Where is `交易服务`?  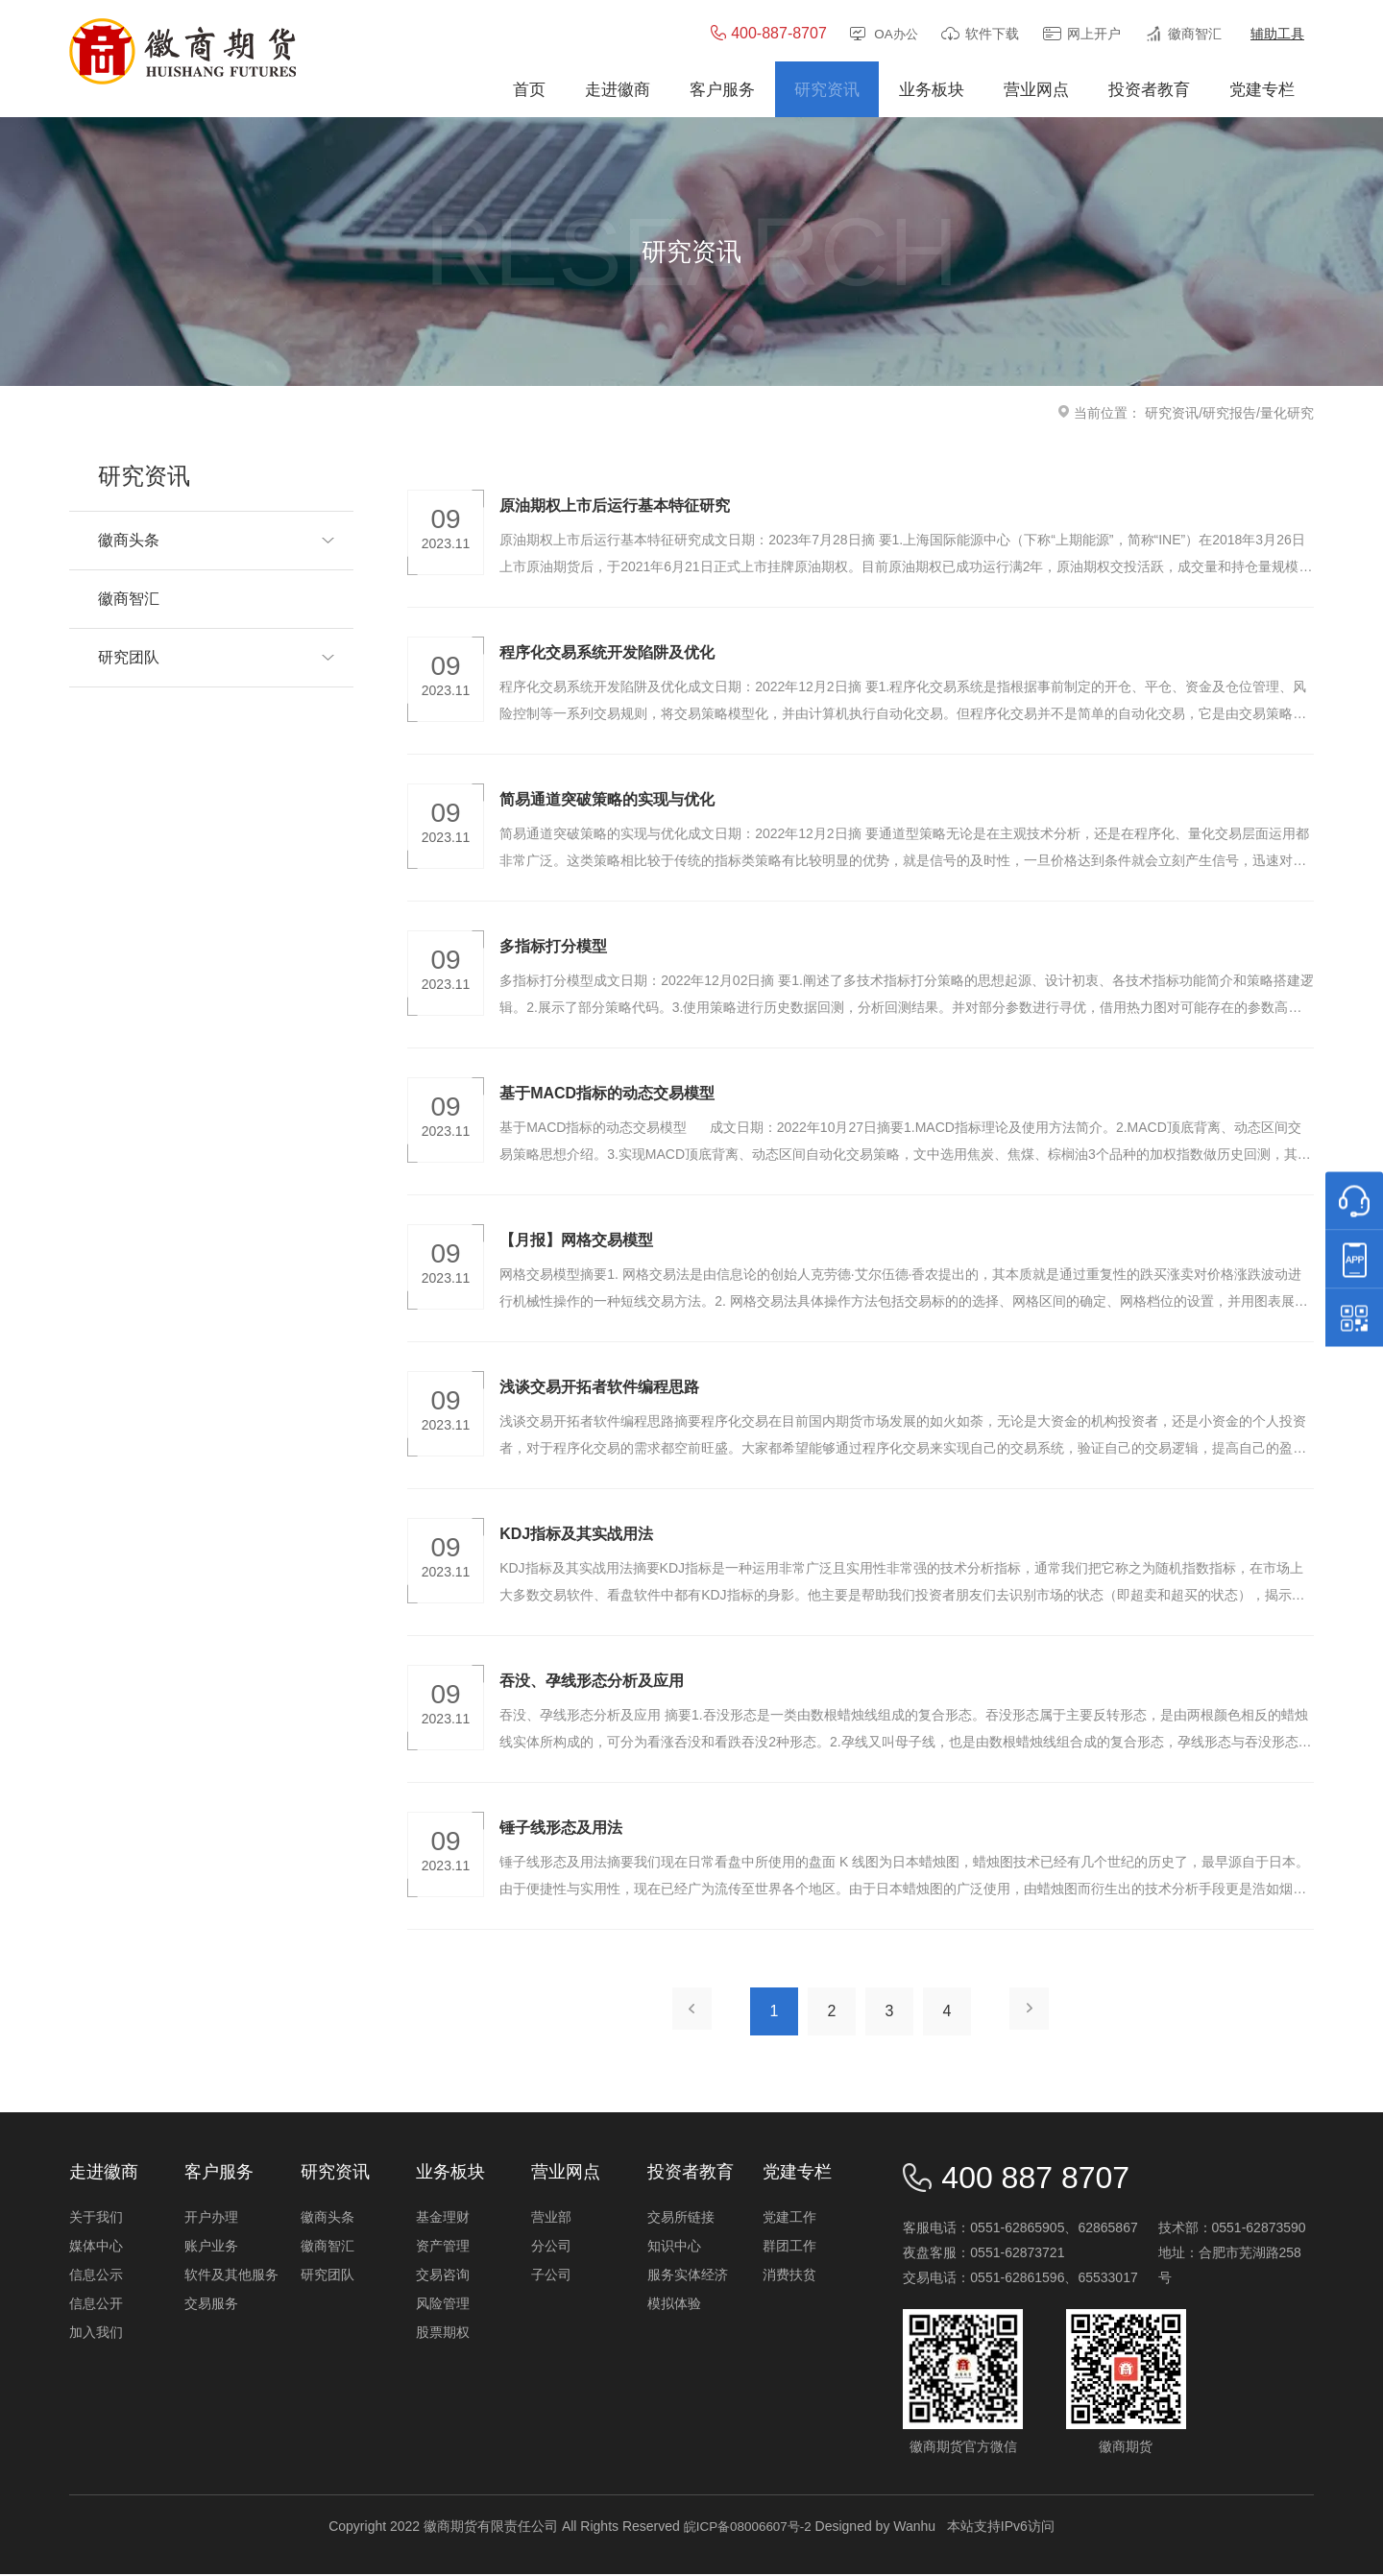 交易服务 is located at coordinates (211, 2305).